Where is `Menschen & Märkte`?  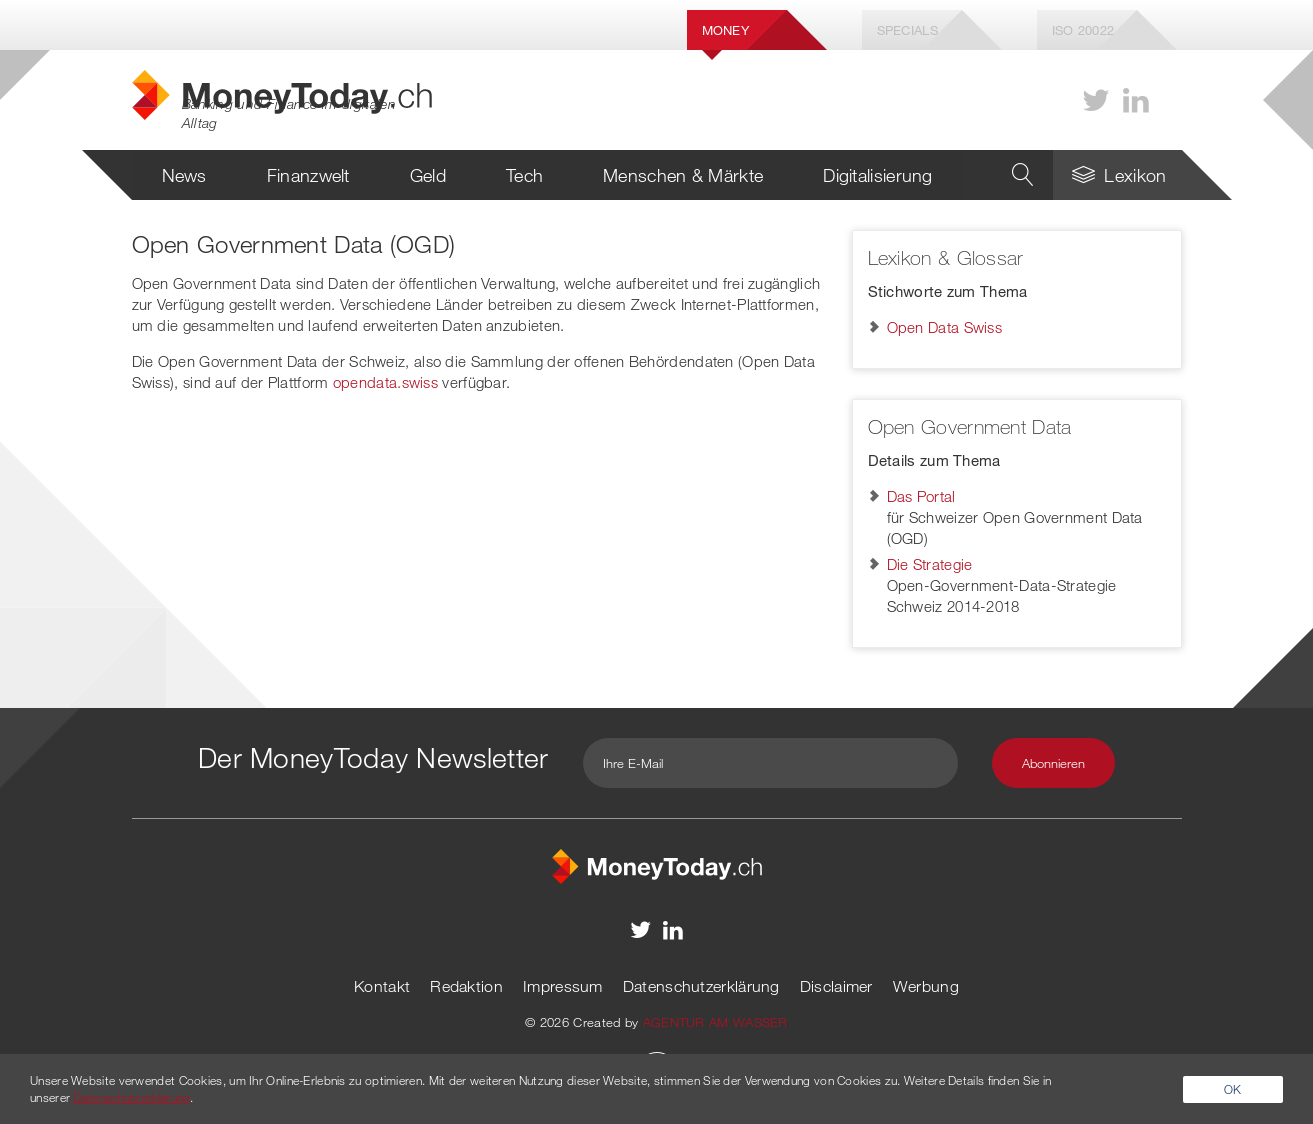 Menschen & Märkte is located at coordinates (683, 175).